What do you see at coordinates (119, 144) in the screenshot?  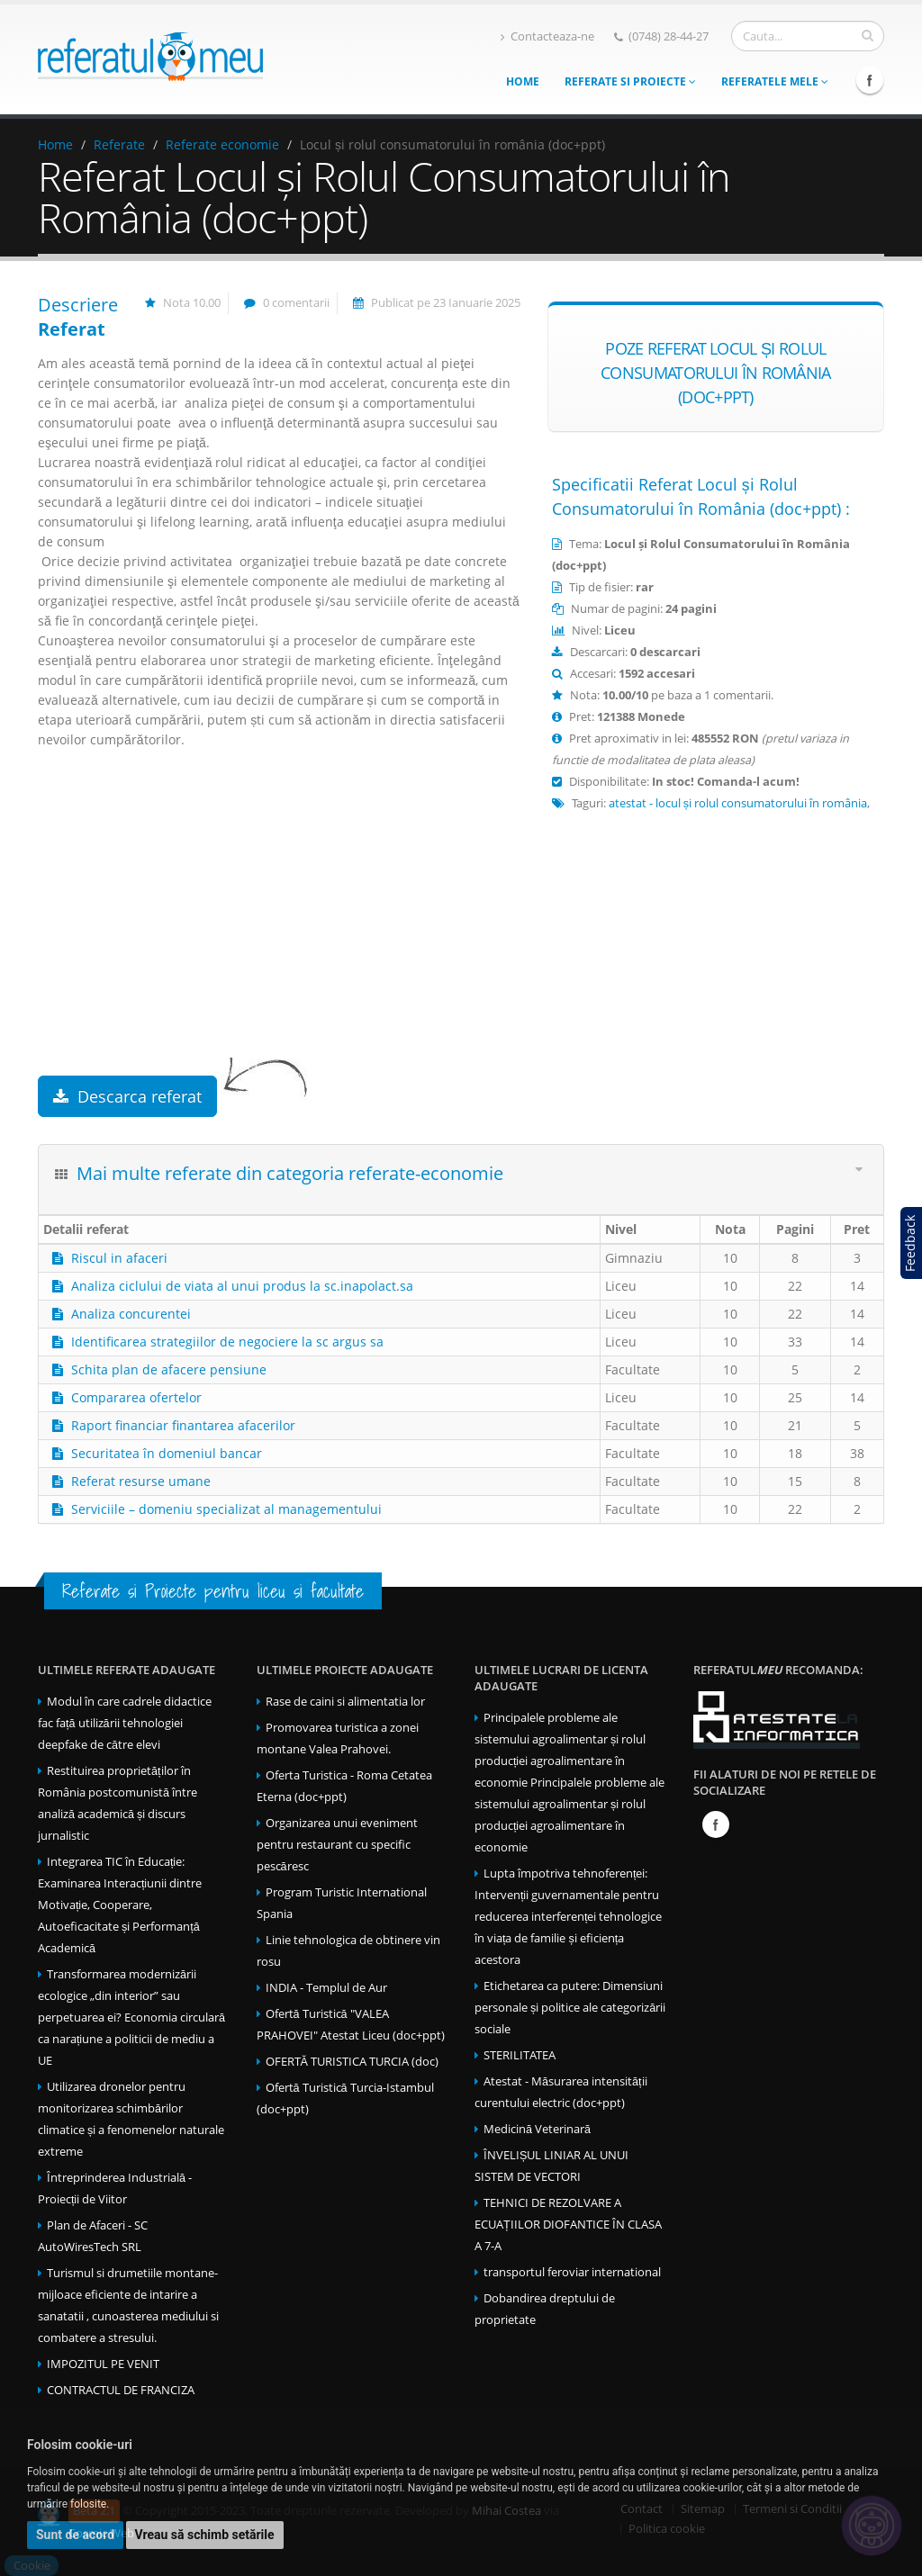 I see `Referate` at bounding box center [119, 144].